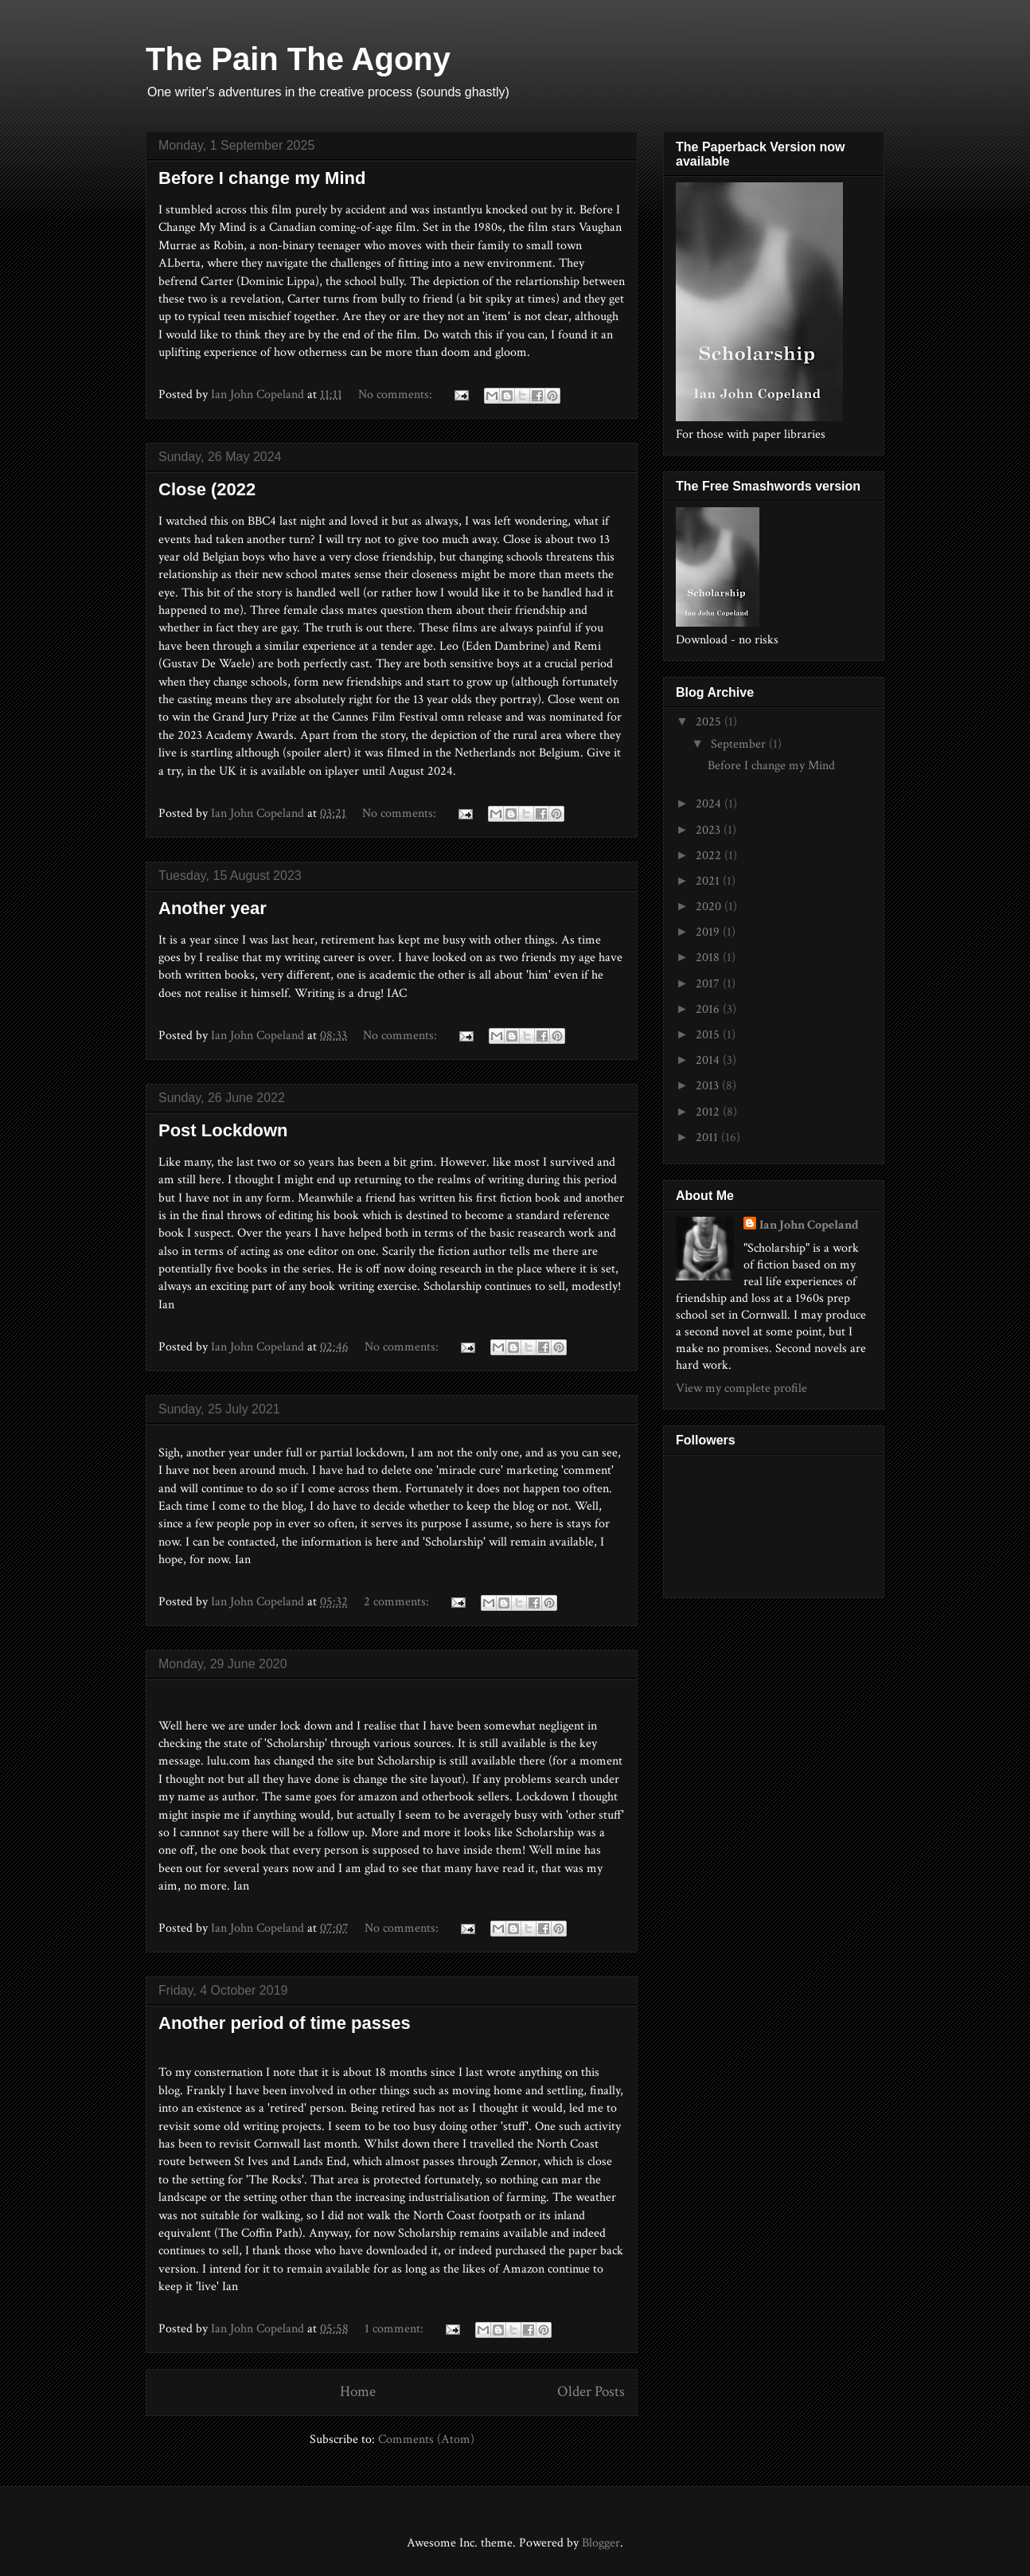  I want to click on View my complete profile, so click(741, 1388).